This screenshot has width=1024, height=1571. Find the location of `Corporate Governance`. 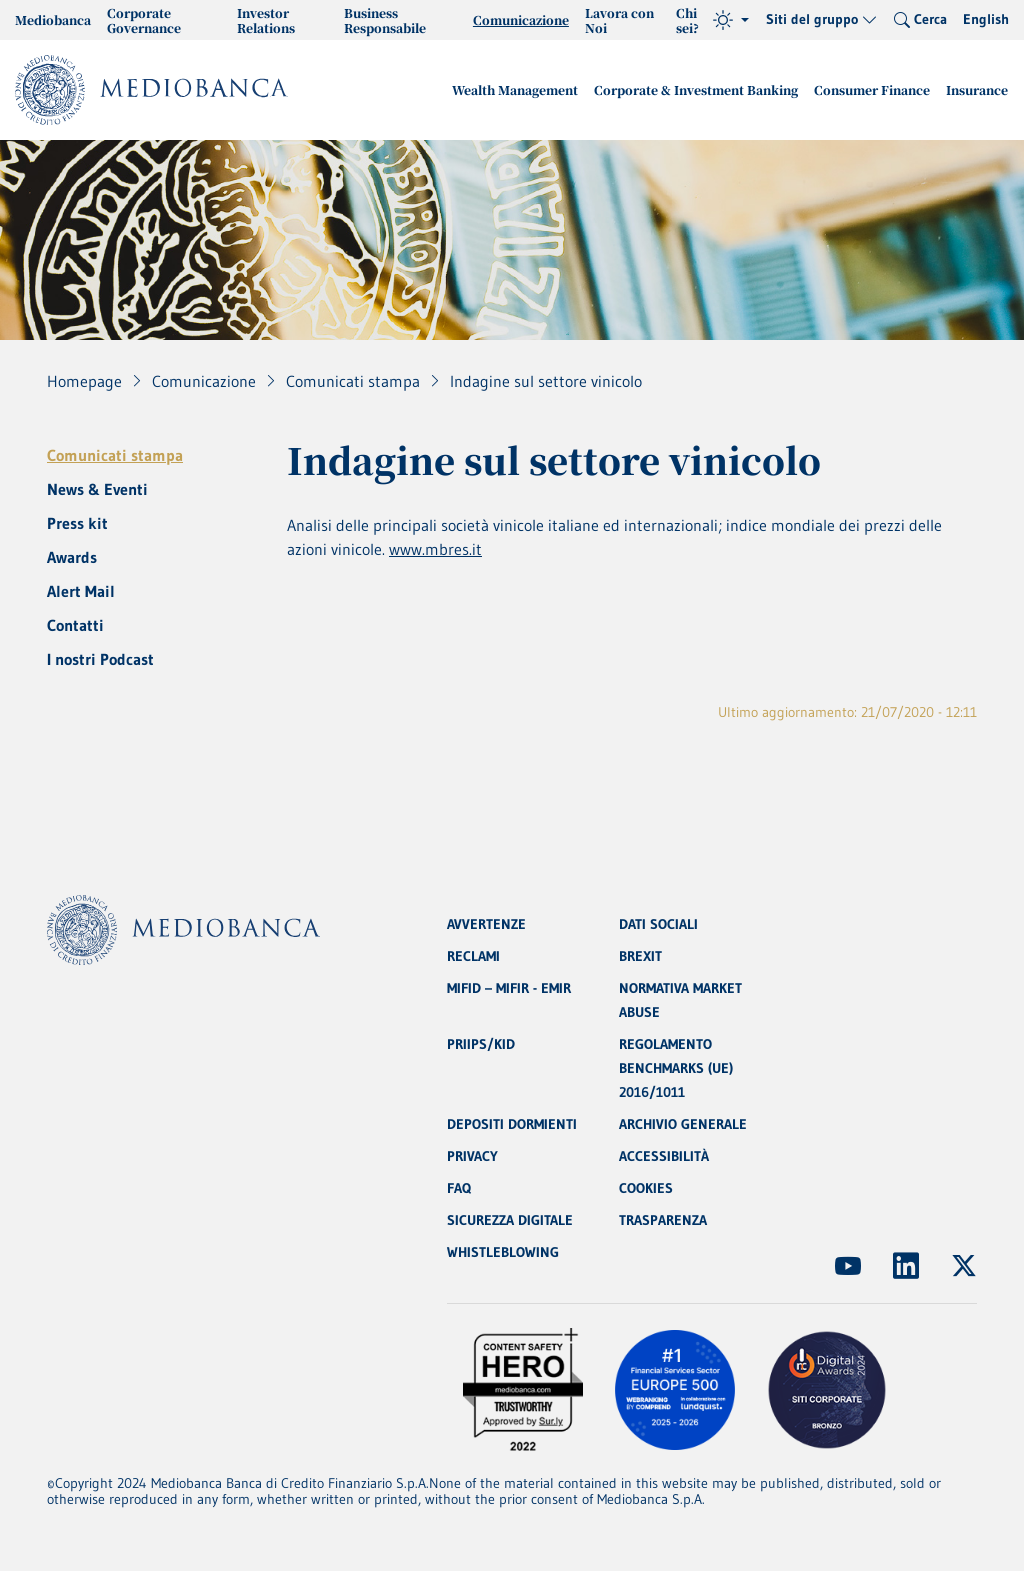

Corporate Governance is located at coordinates (144, 20).